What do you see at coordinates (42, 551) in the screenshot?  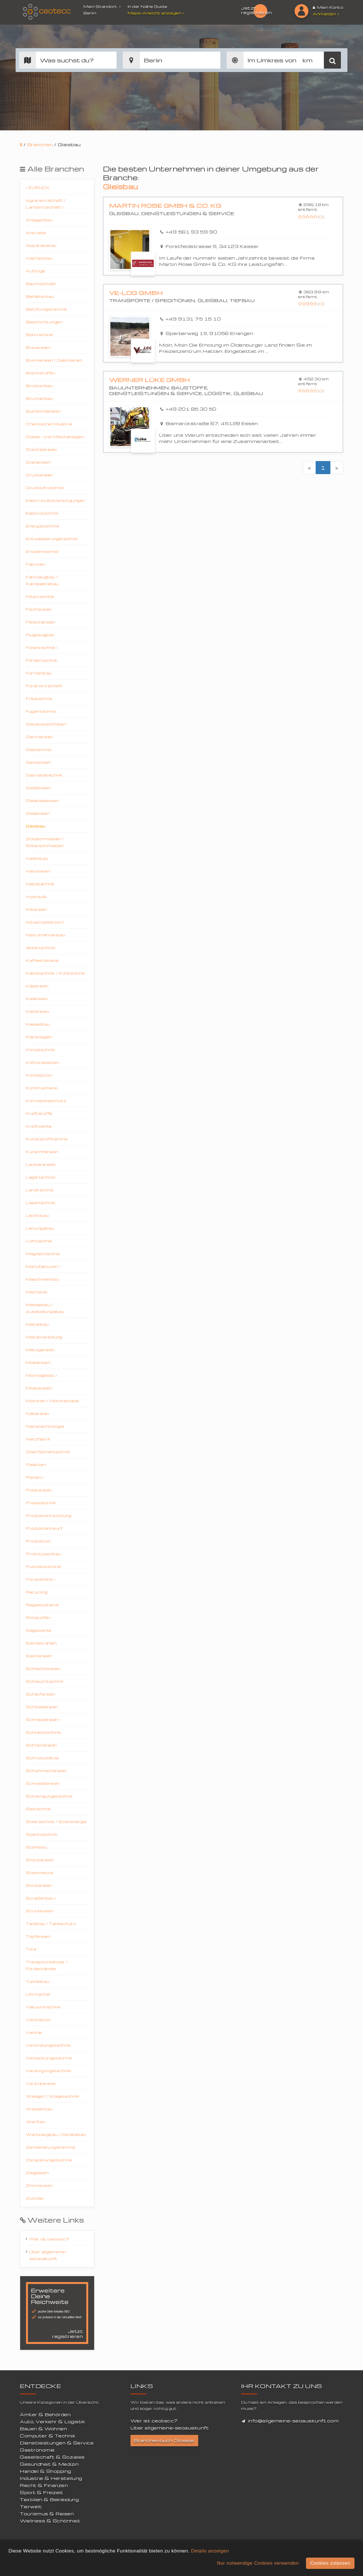 I see `Erodiertechnik` at bounding box center [42, 551].